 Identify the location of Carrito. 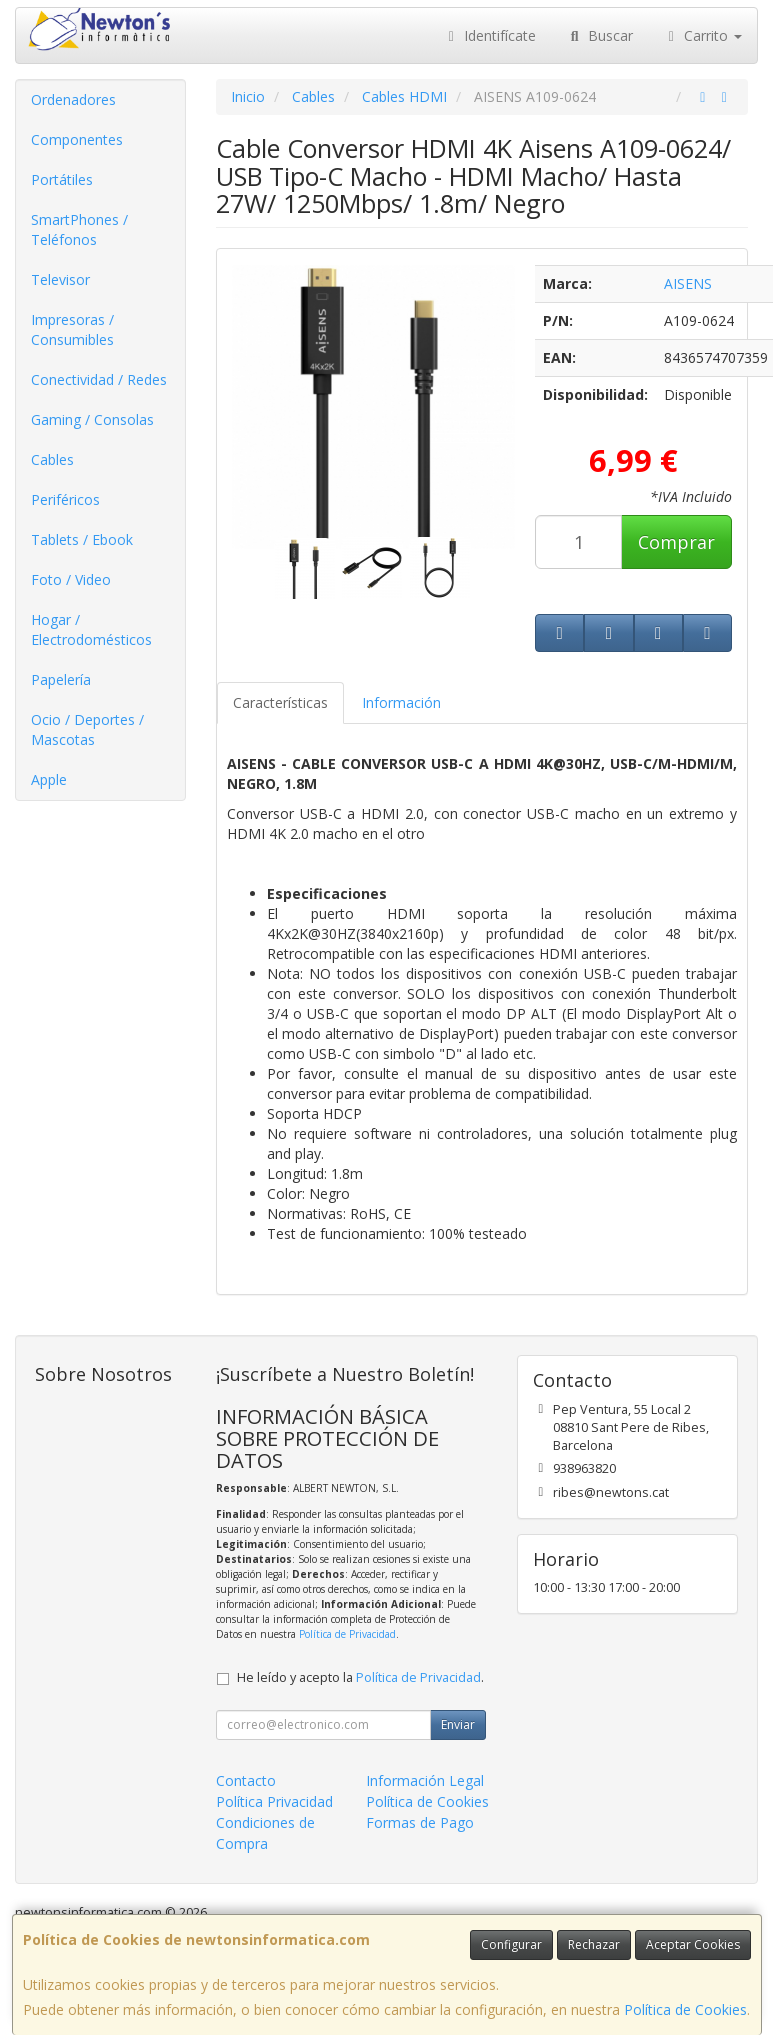
(703, 35).